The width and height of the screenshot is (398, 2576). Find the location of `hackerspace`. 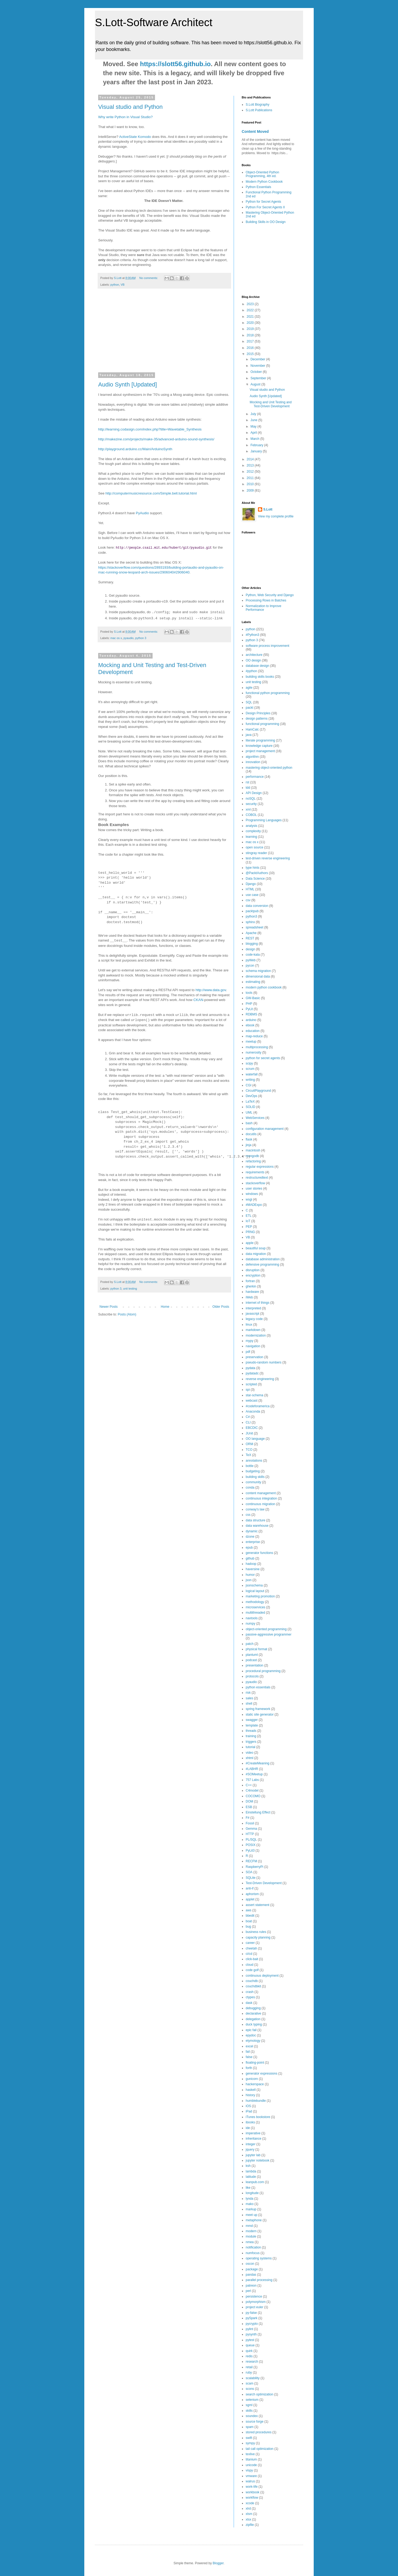

hackerspace is located at coordinates (255, 2084).